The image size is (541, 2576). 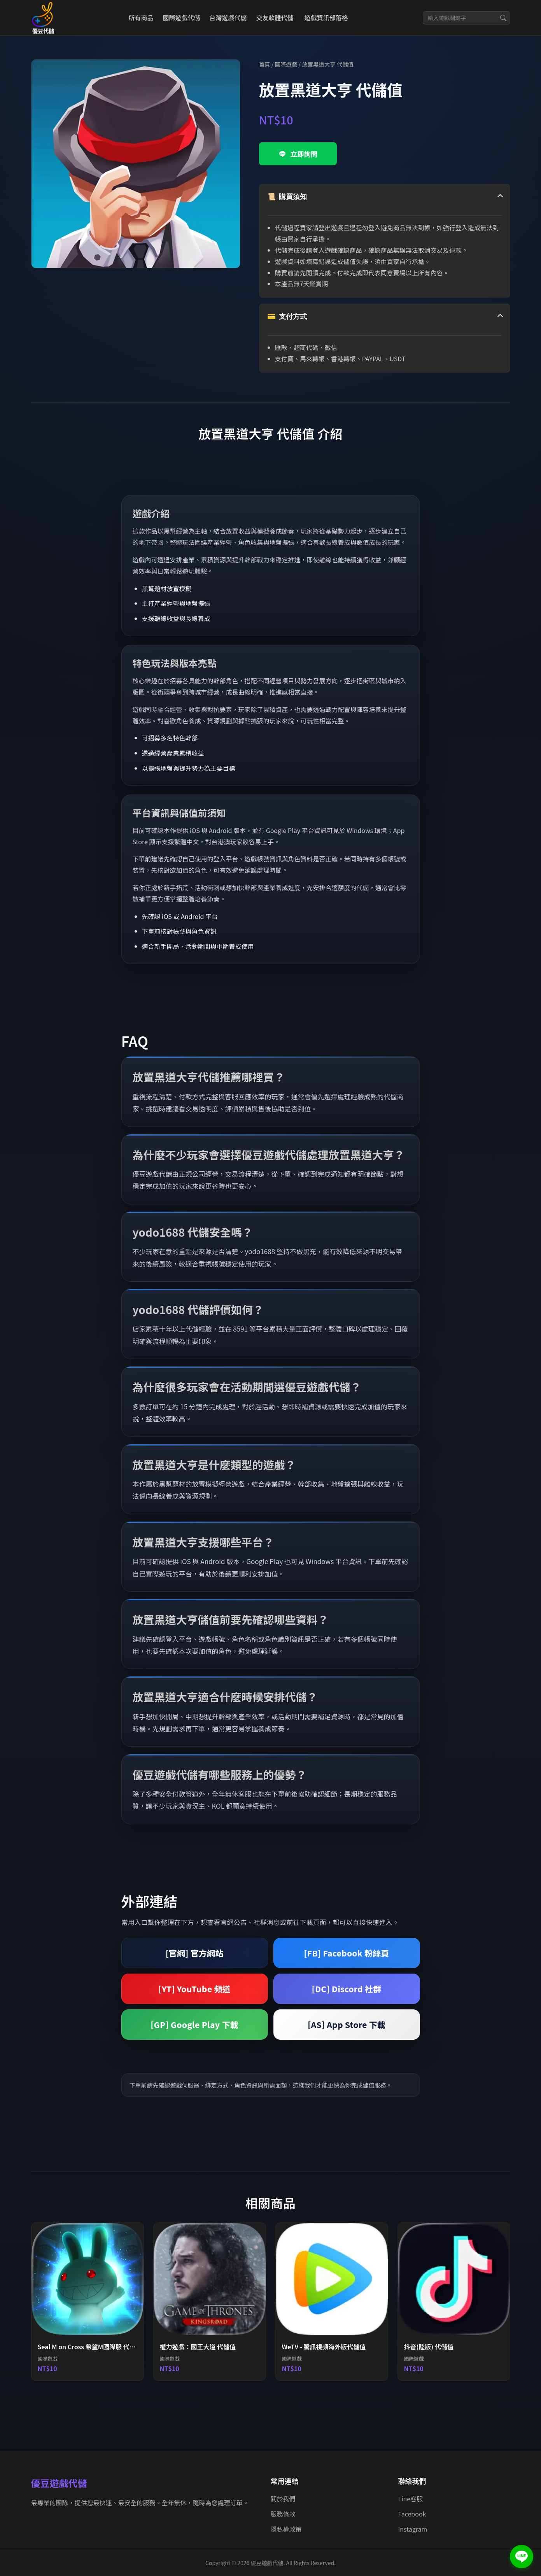 I want to click on 國際遊戲, so click(x=286, y=64).